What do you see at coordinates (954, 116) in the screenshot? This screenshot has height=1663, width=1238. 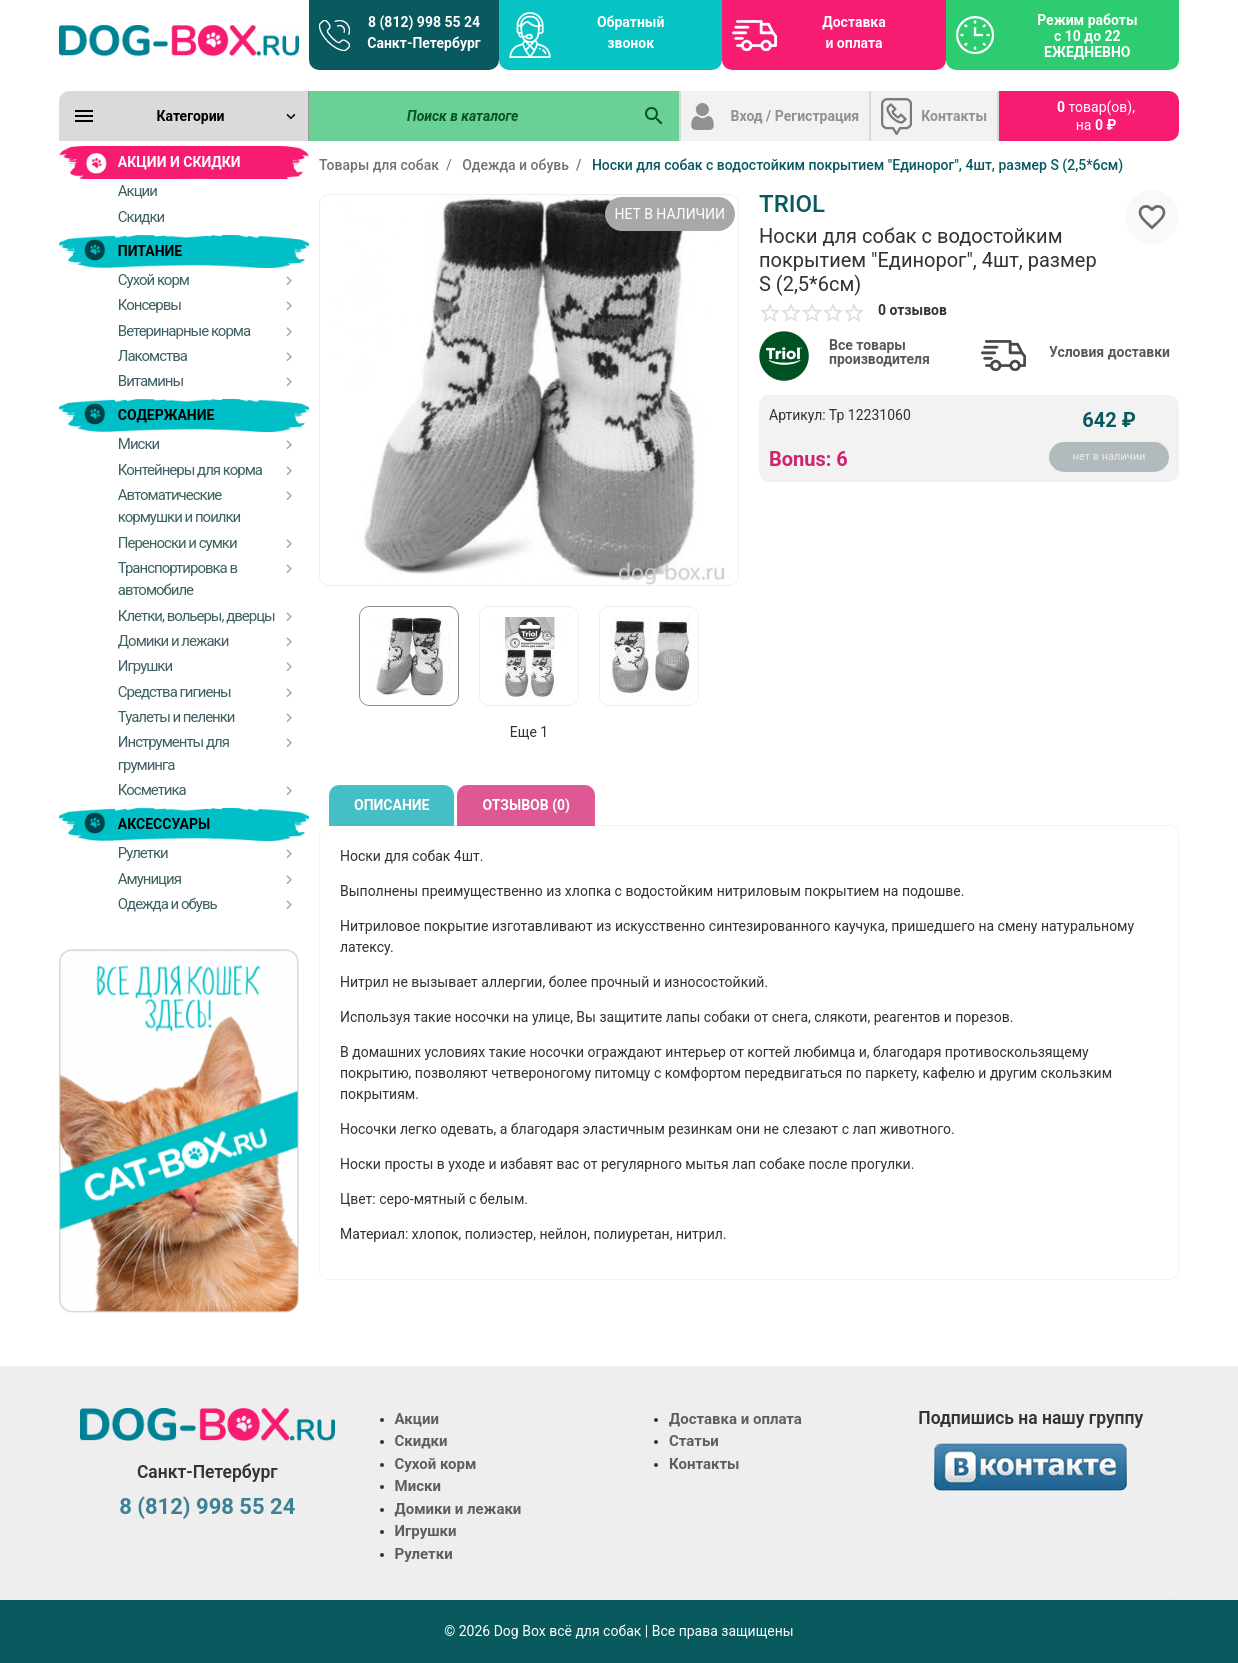 I see `Контакты` at bounding box center [954, 116].